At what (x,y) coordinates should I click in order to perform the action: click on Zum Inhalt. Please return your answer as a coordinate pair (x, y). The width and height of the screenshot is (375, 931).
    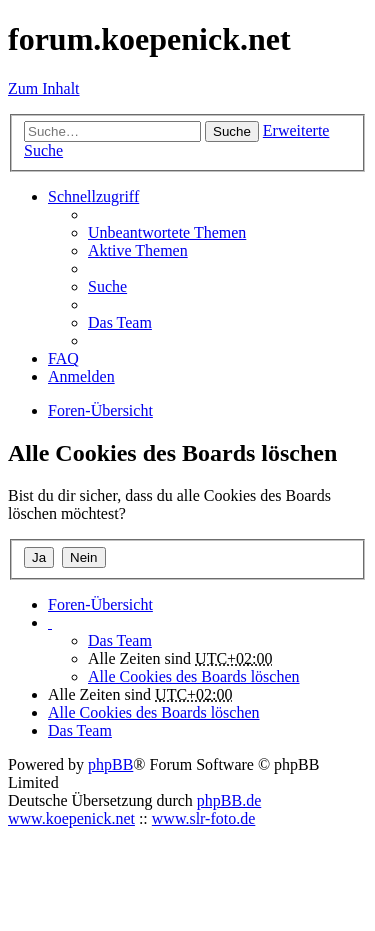
    Looking at the image, I should click on (44, 88).